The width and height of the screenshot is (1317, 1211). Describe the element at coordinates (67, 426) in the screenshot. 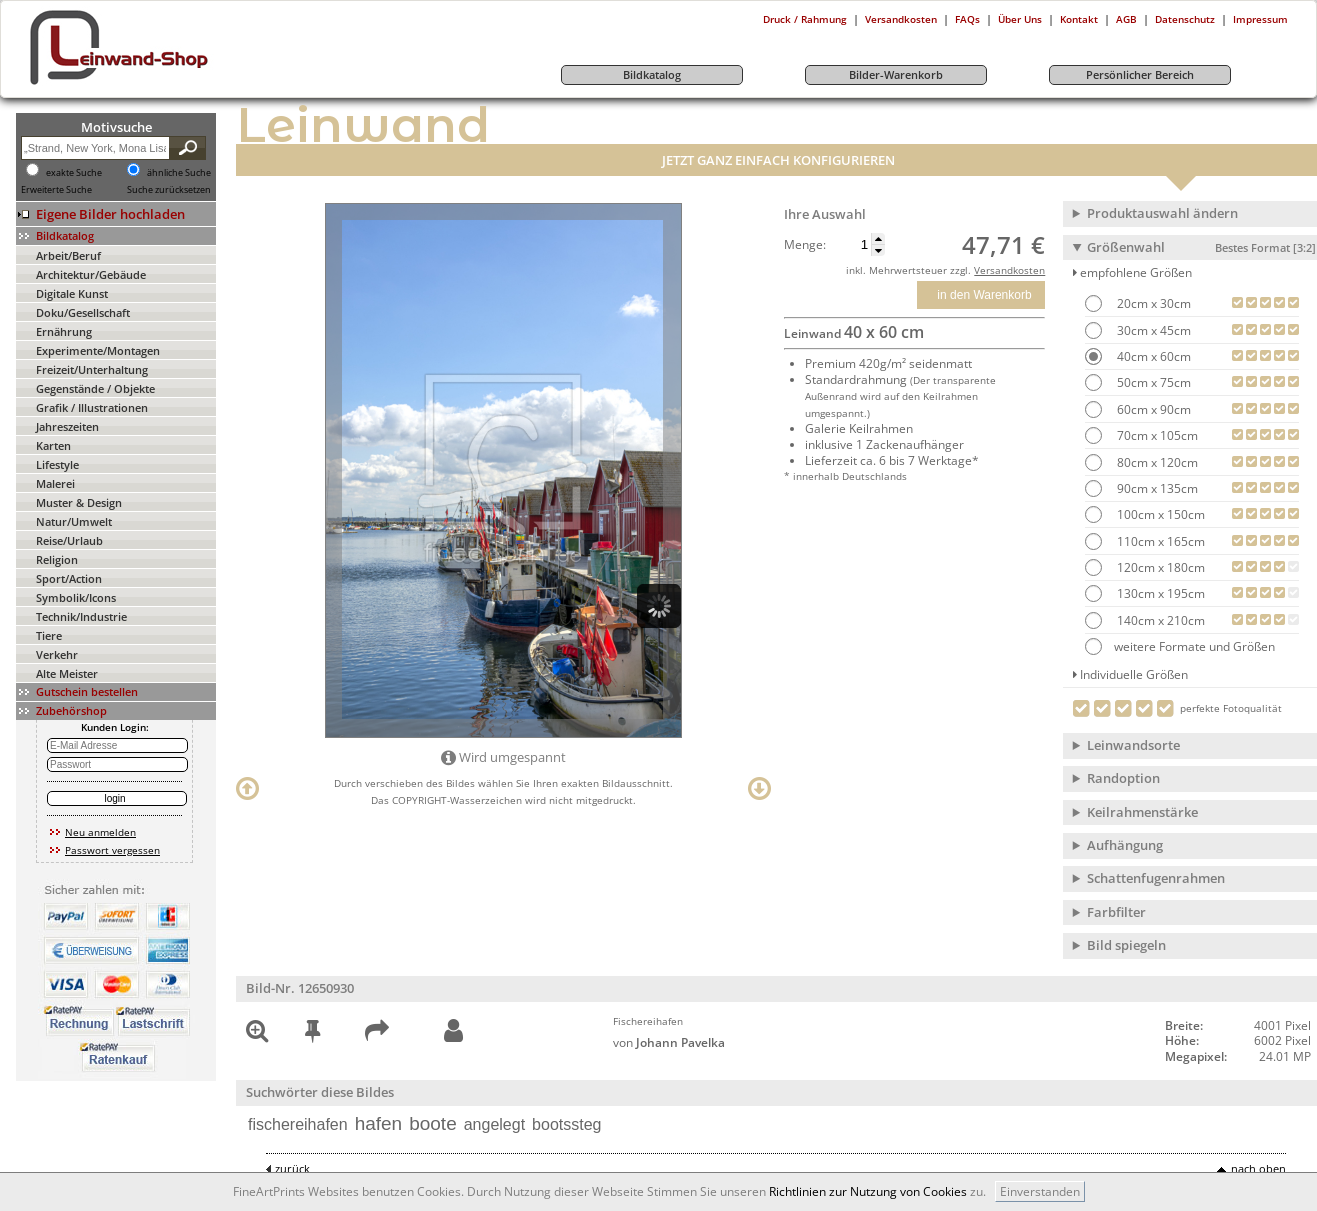

I see `Jahreszeiten` at that location.